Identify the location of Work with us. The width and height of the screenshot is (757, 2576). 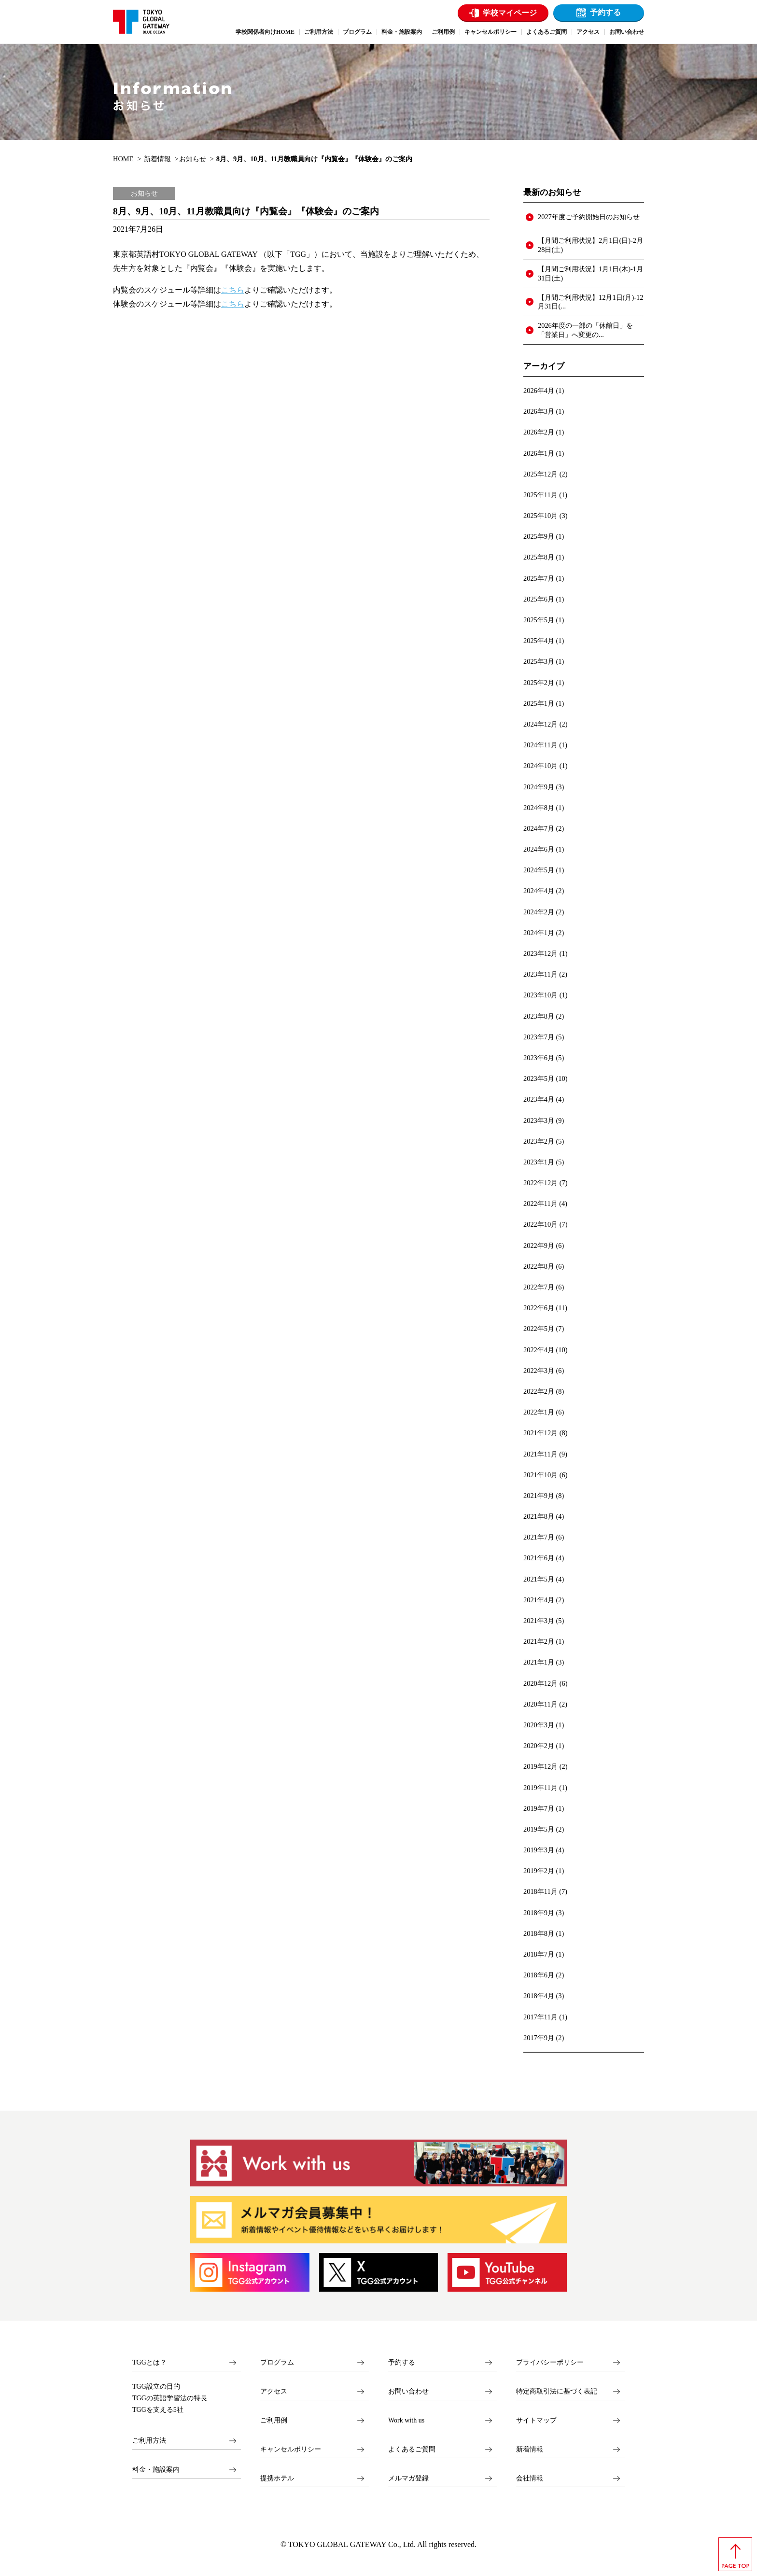
(406, 2420).